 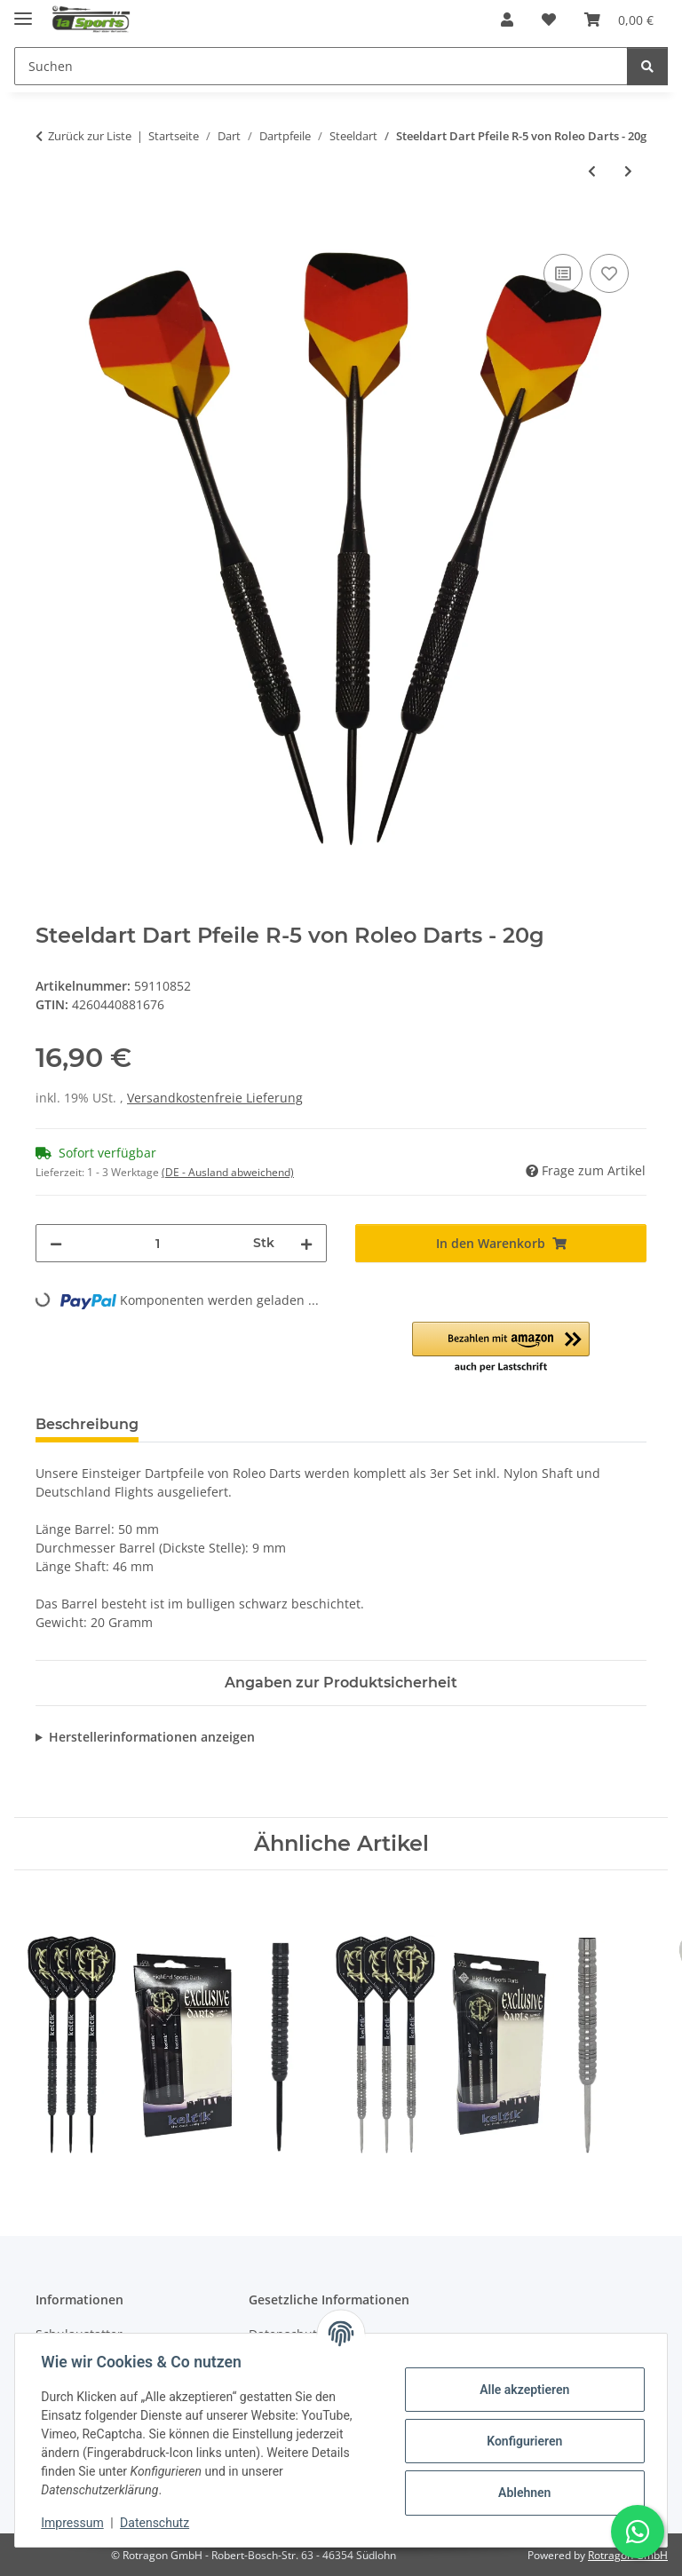 I want to click on [button], so click(x=507, y=19).